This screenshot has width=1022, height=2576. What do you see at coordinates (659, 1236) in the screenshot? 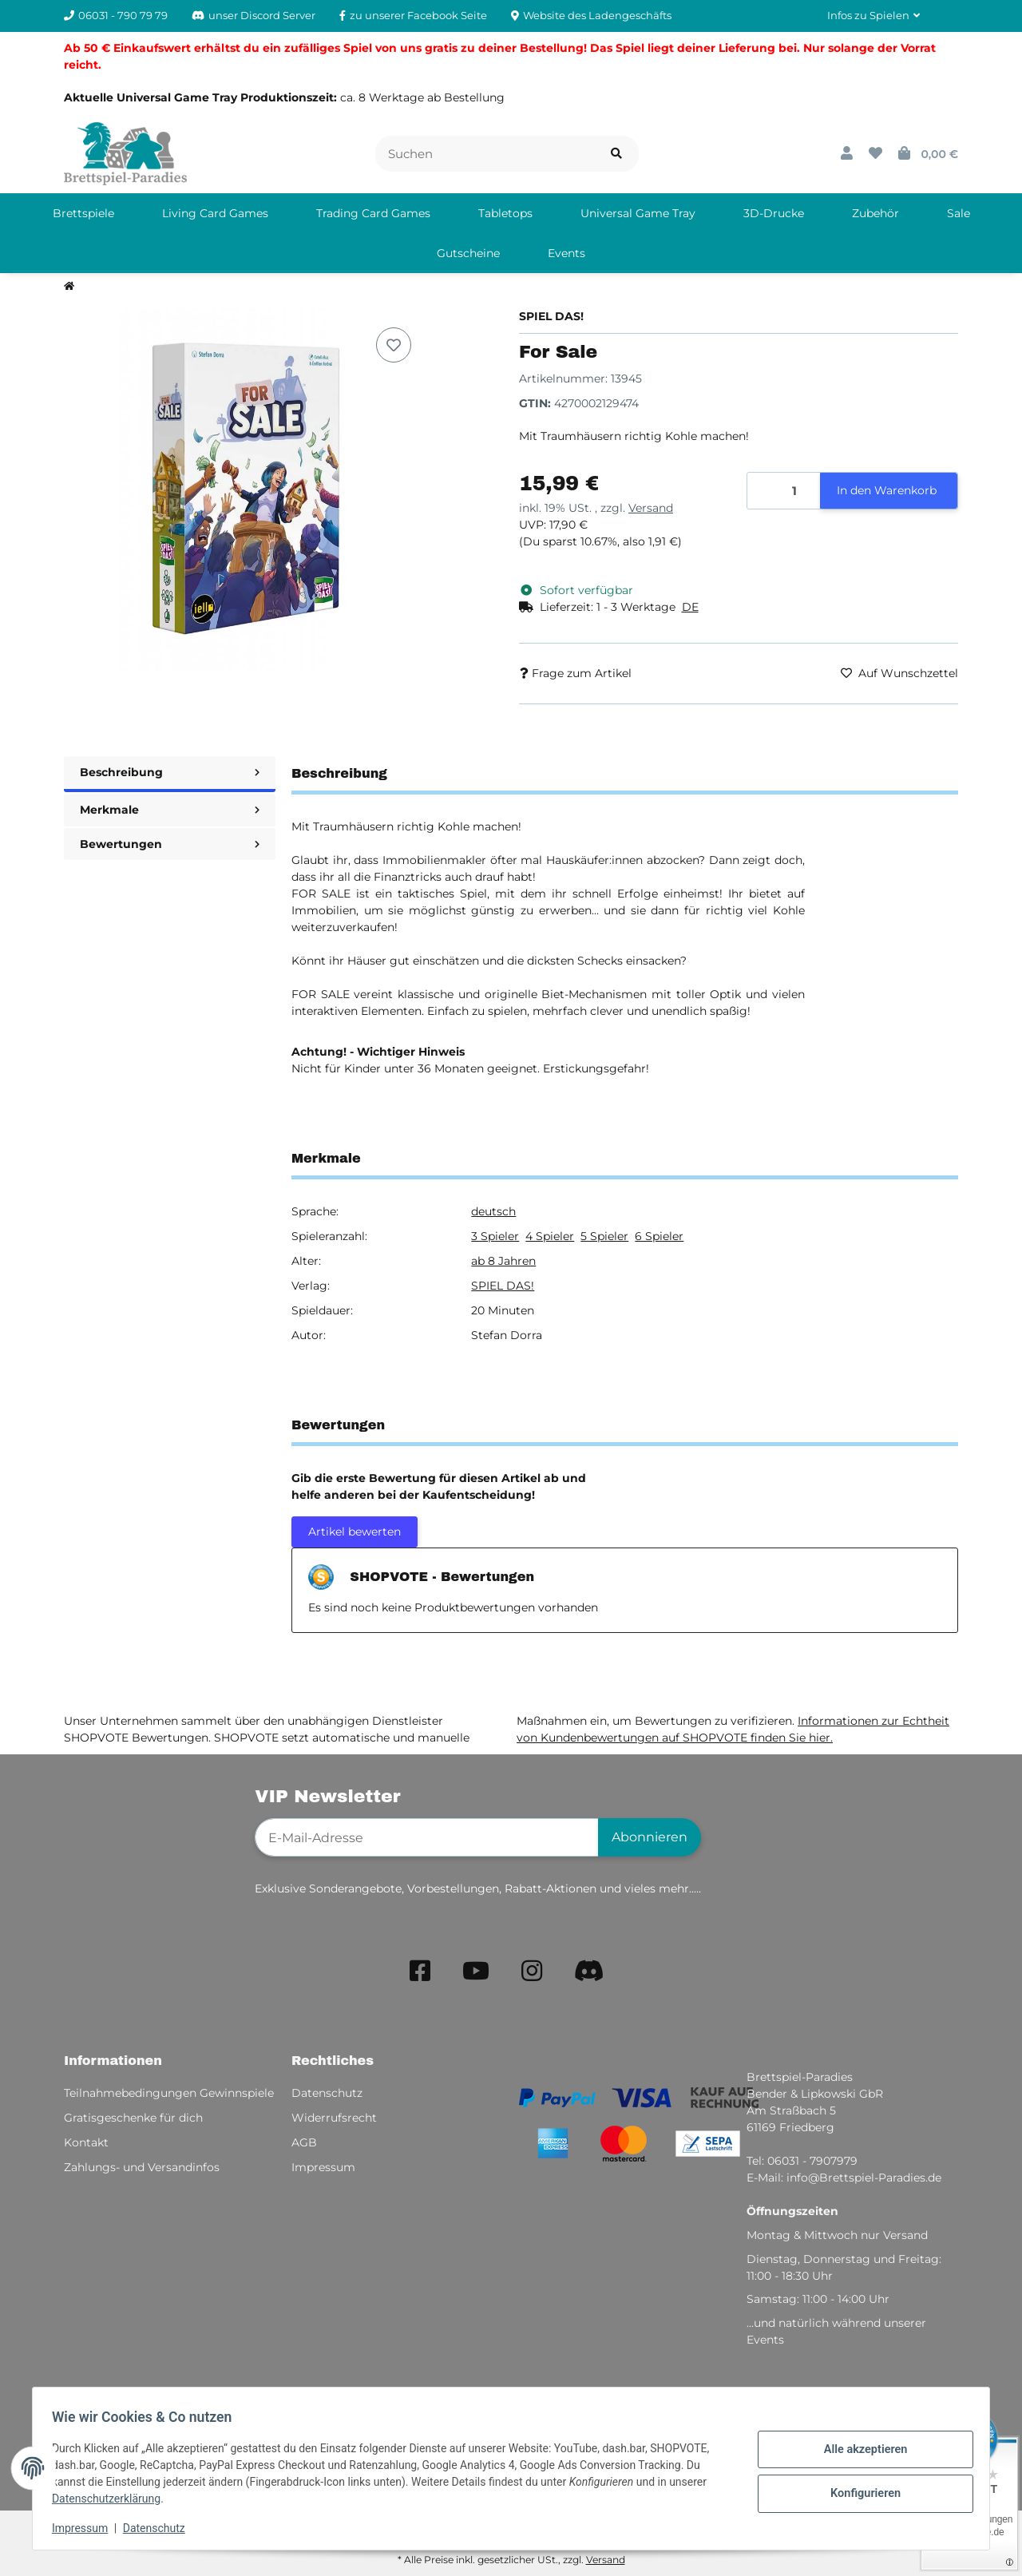
I see `6 Spieler` at bounding box center [659, 1236].